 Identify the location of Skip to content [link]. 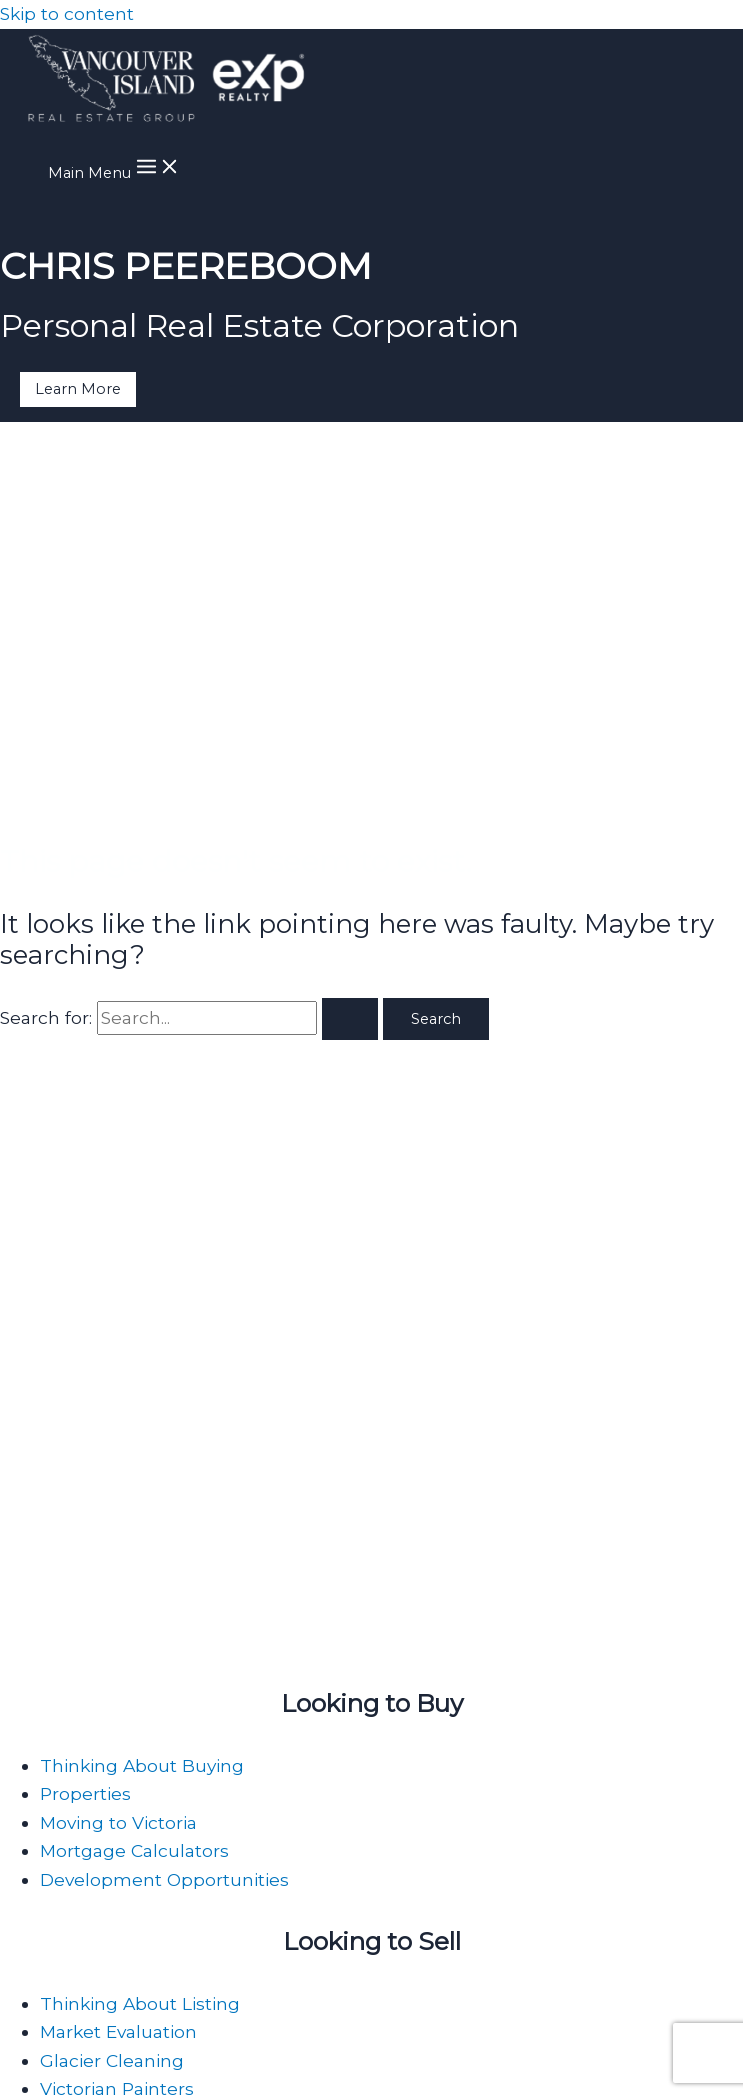
(67, 13).